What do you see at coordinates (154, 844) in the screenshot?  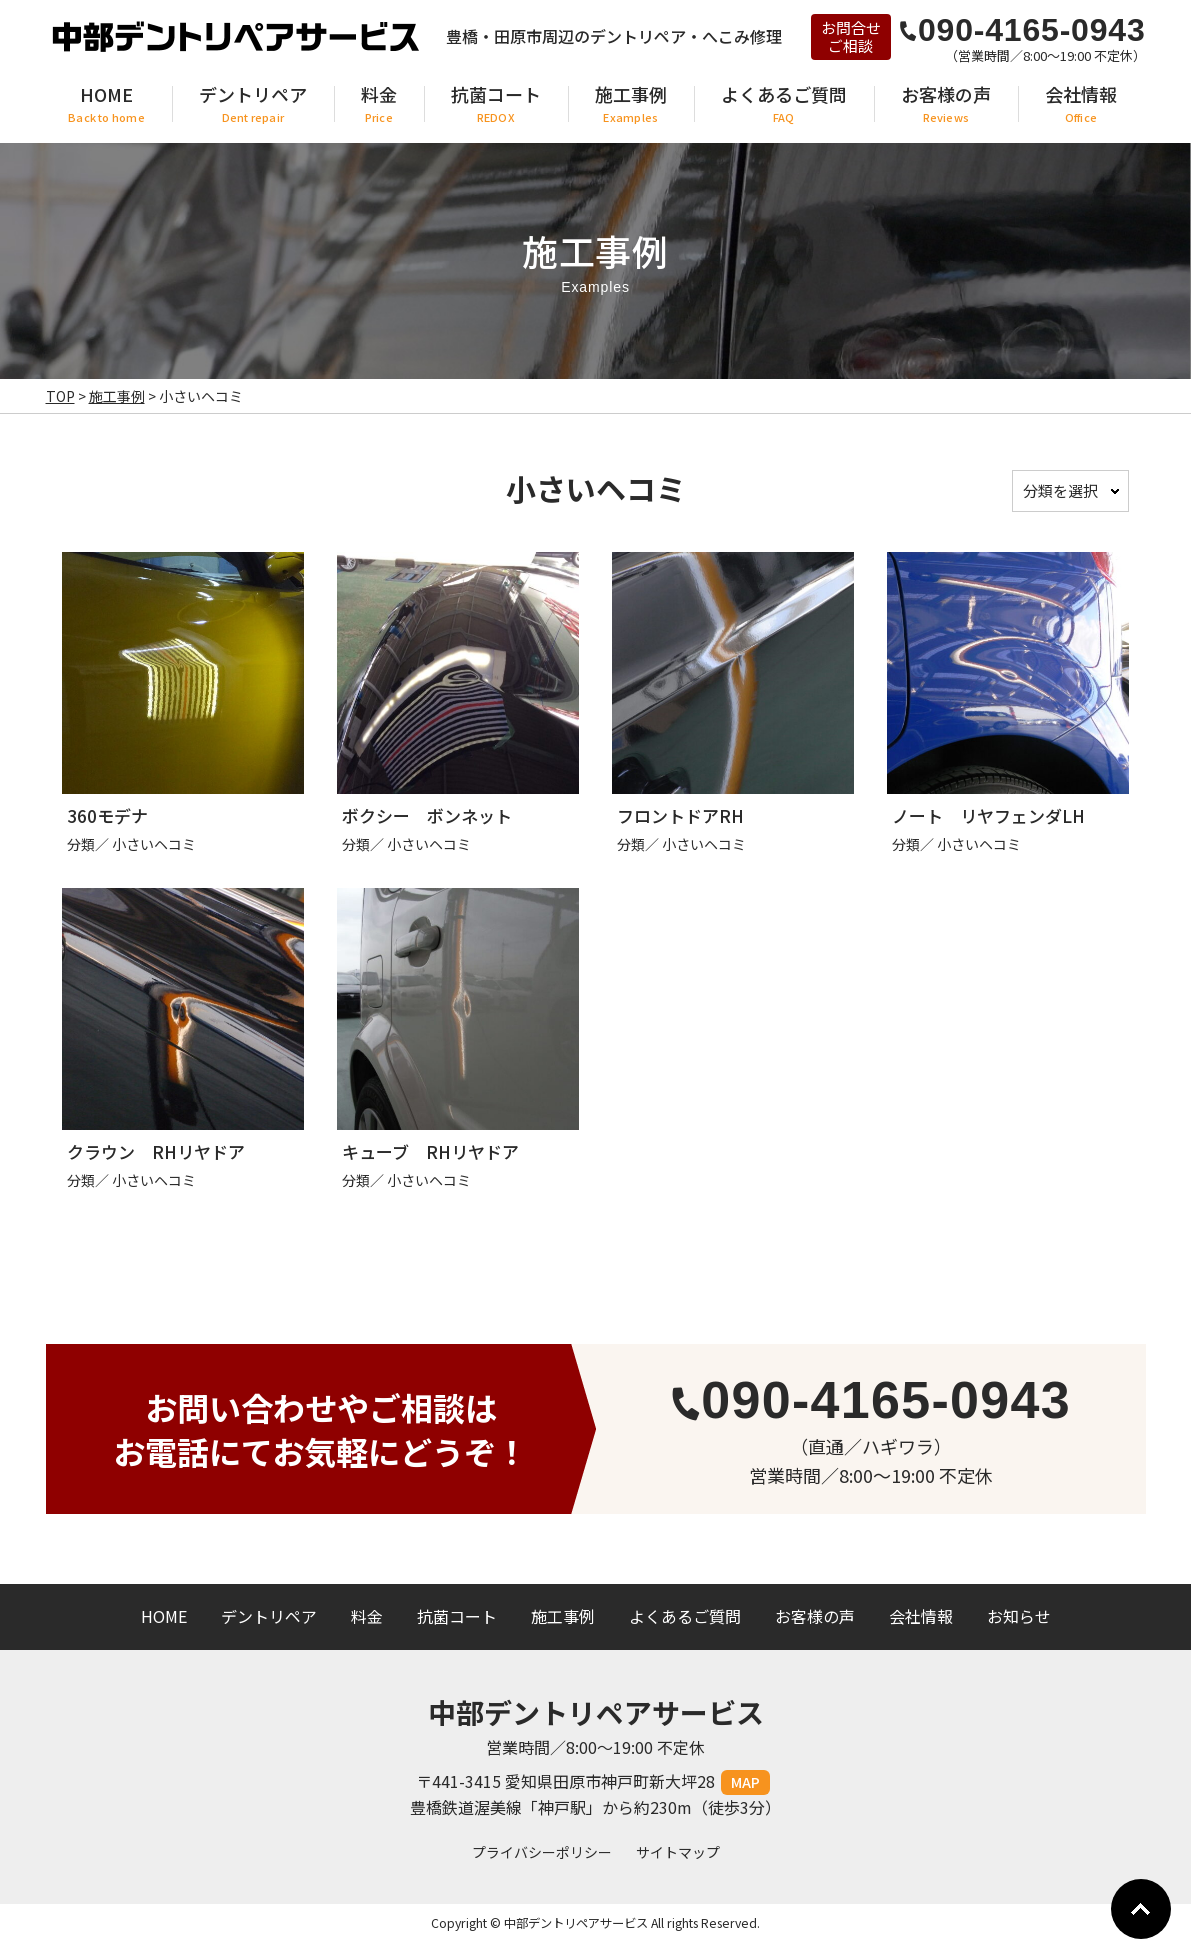 I see `小さいヘコミ` at bounding box center [154, 844].